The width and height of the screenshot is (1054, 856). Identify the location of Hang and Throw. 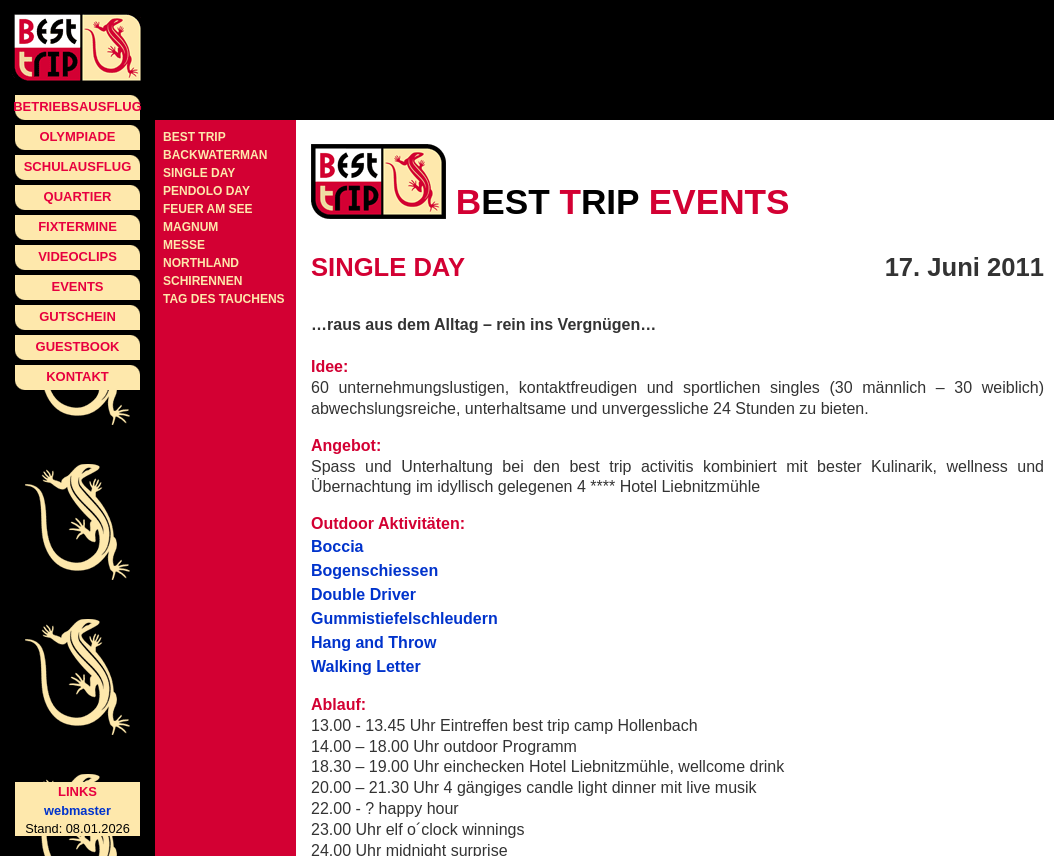
(373, 642).